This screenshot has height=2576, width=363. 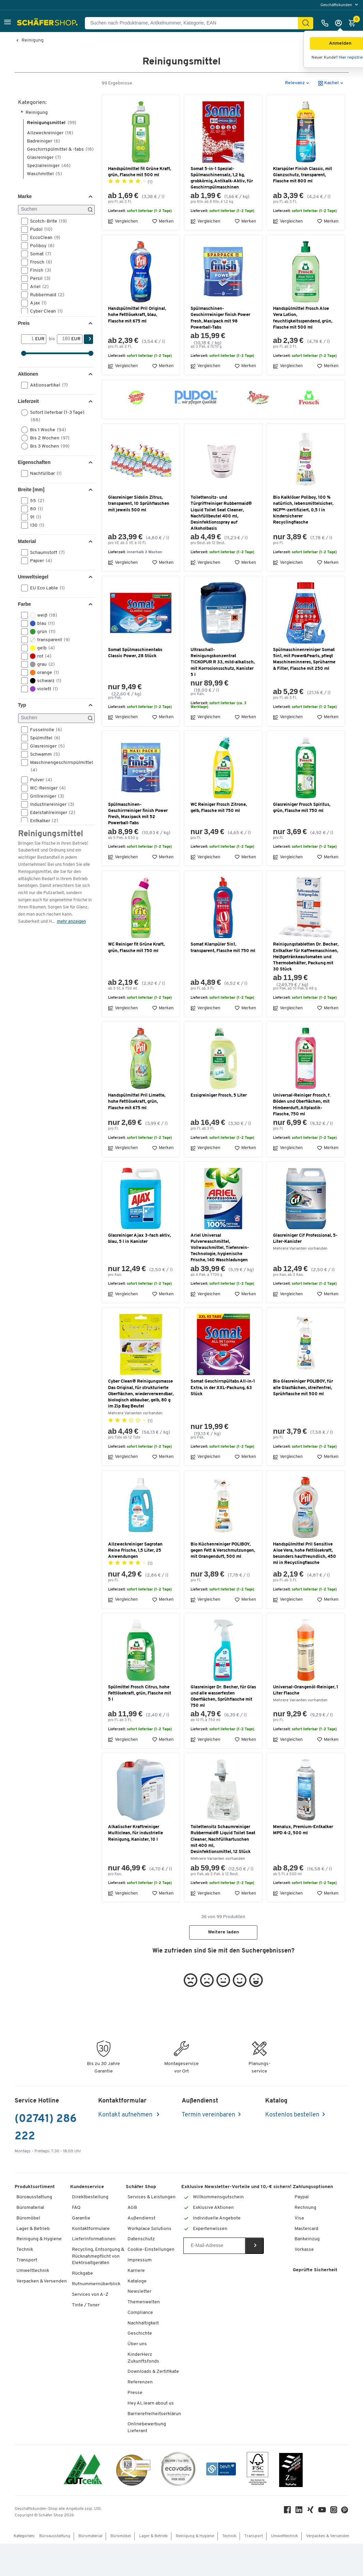 What do you see at coordinates (32, 40) in the screenshot?
I see `Reinigung` at bounding box center [32, 40].